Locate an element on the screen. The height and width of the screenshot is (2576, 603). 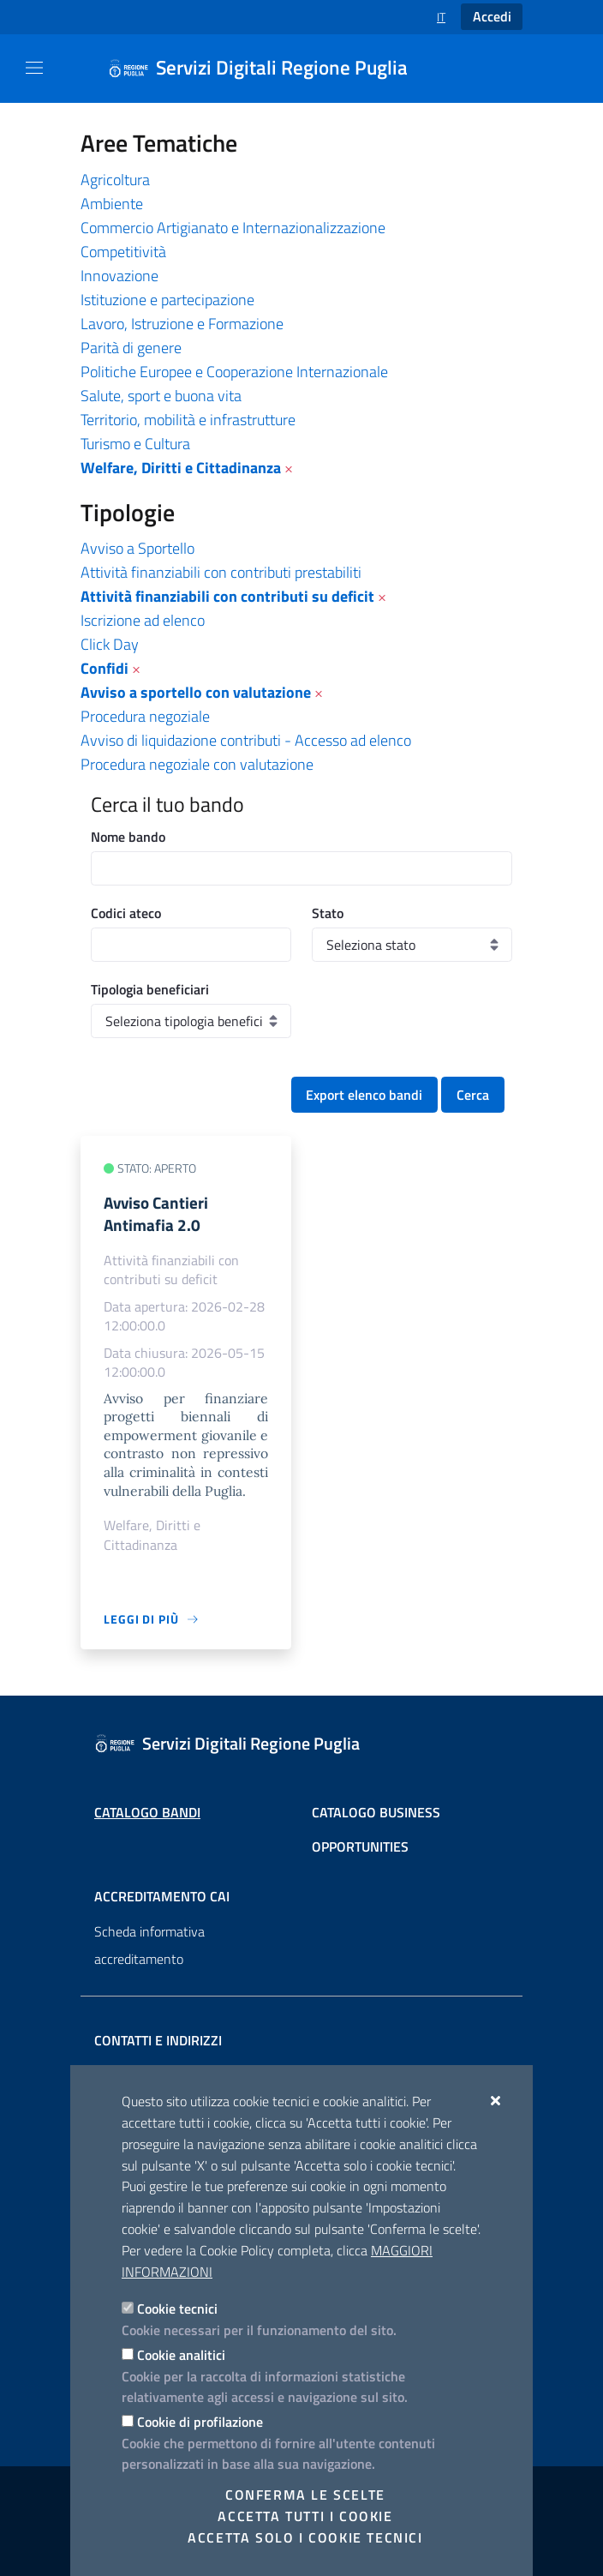
Accedi is located at coordinates (492, 16).